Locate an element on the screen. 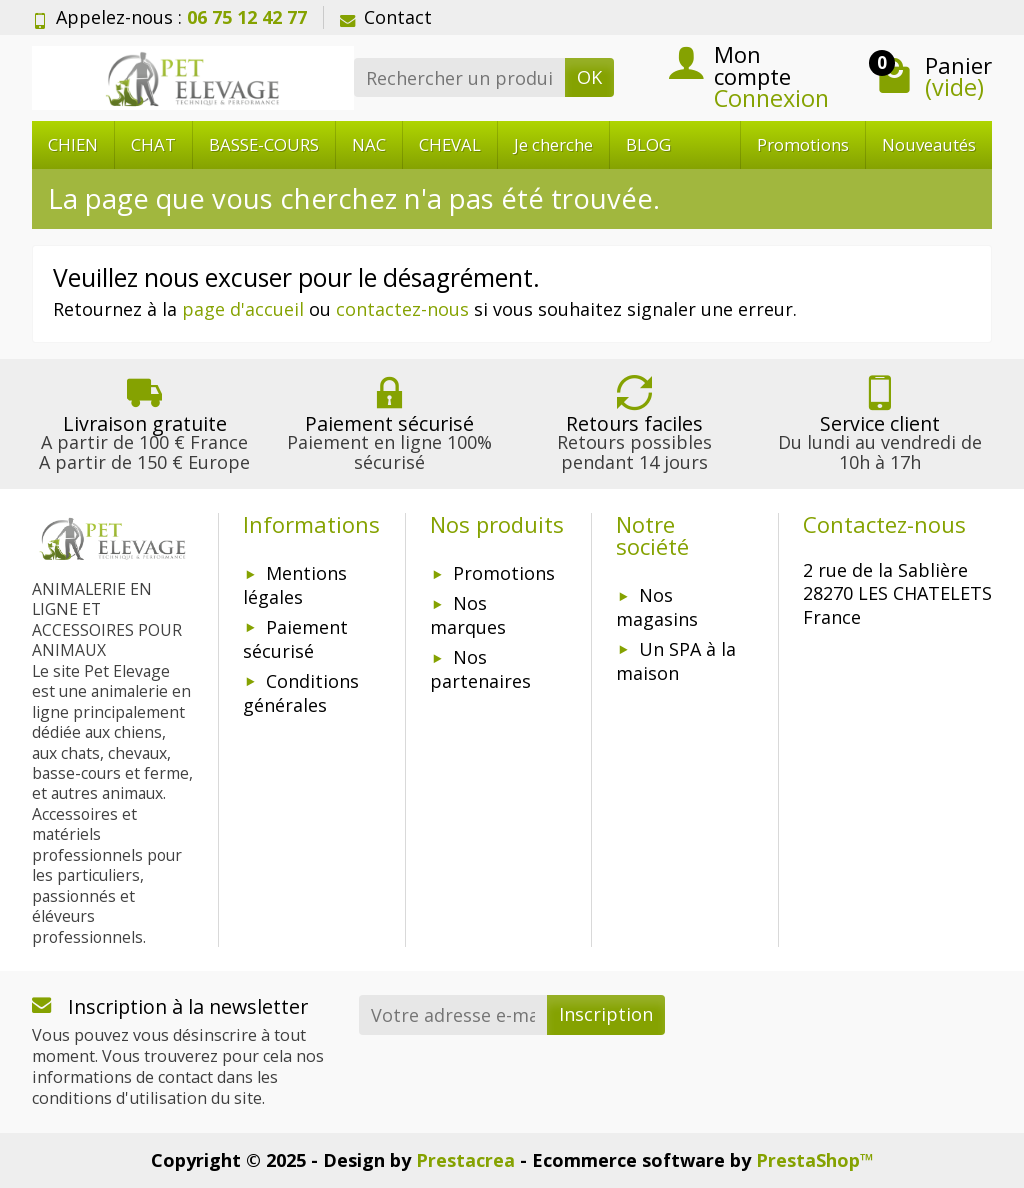 Image resolution: width=1024 pixels, height=1188 pixels. Conditions générales is located at coordinates (301, 693).